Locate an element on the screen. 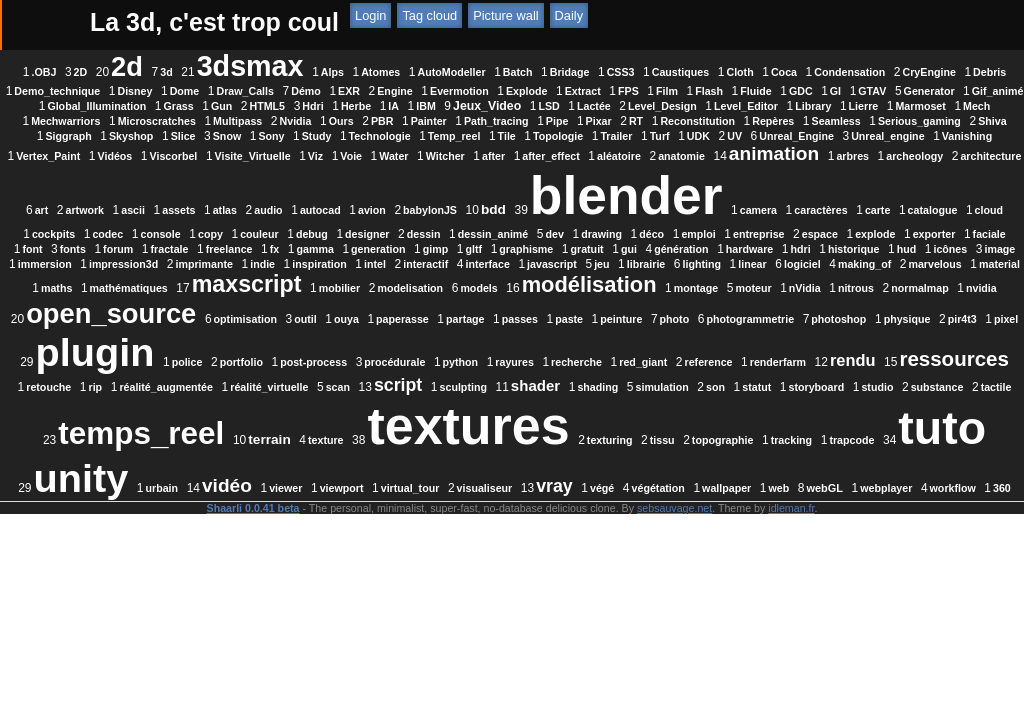  image is located at coordinates (230, 294).